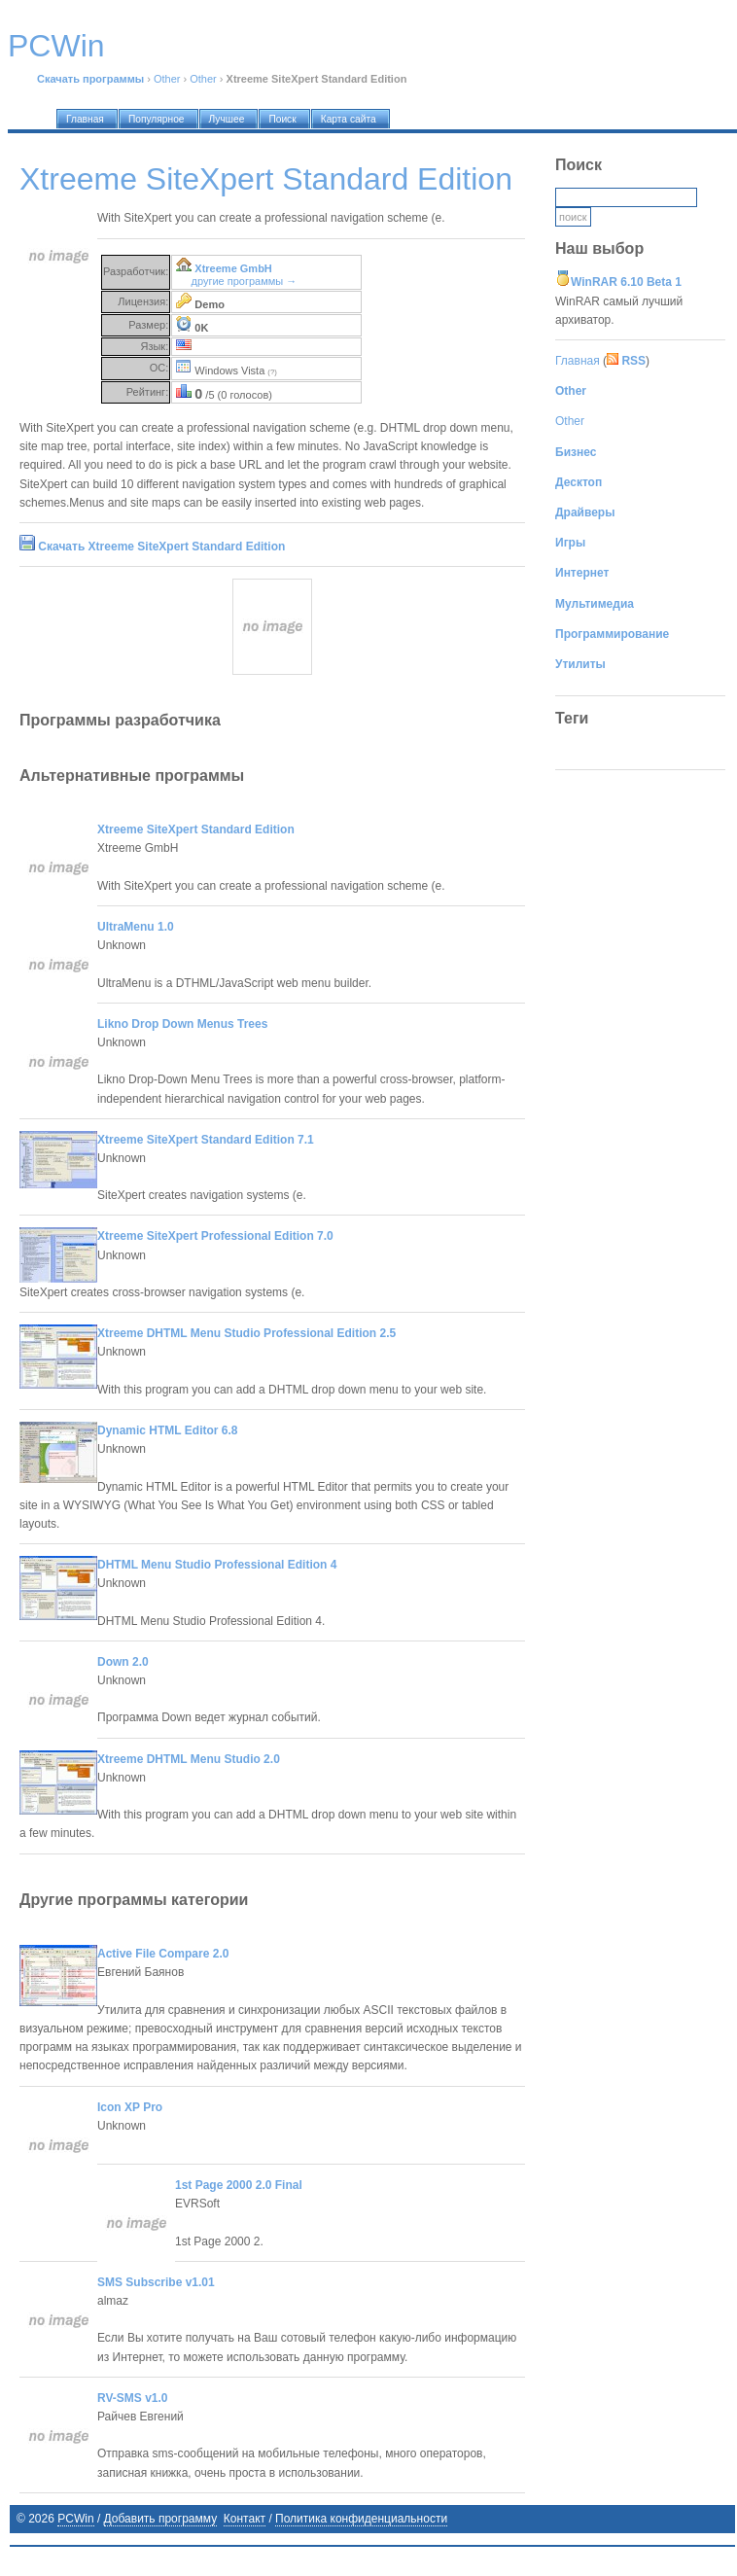 The image size is (737, 2576). What do you see at coordinates (129, 2107) in the screenshot?
I see `Icon XP Pro` at bounding box center [129, 2107].